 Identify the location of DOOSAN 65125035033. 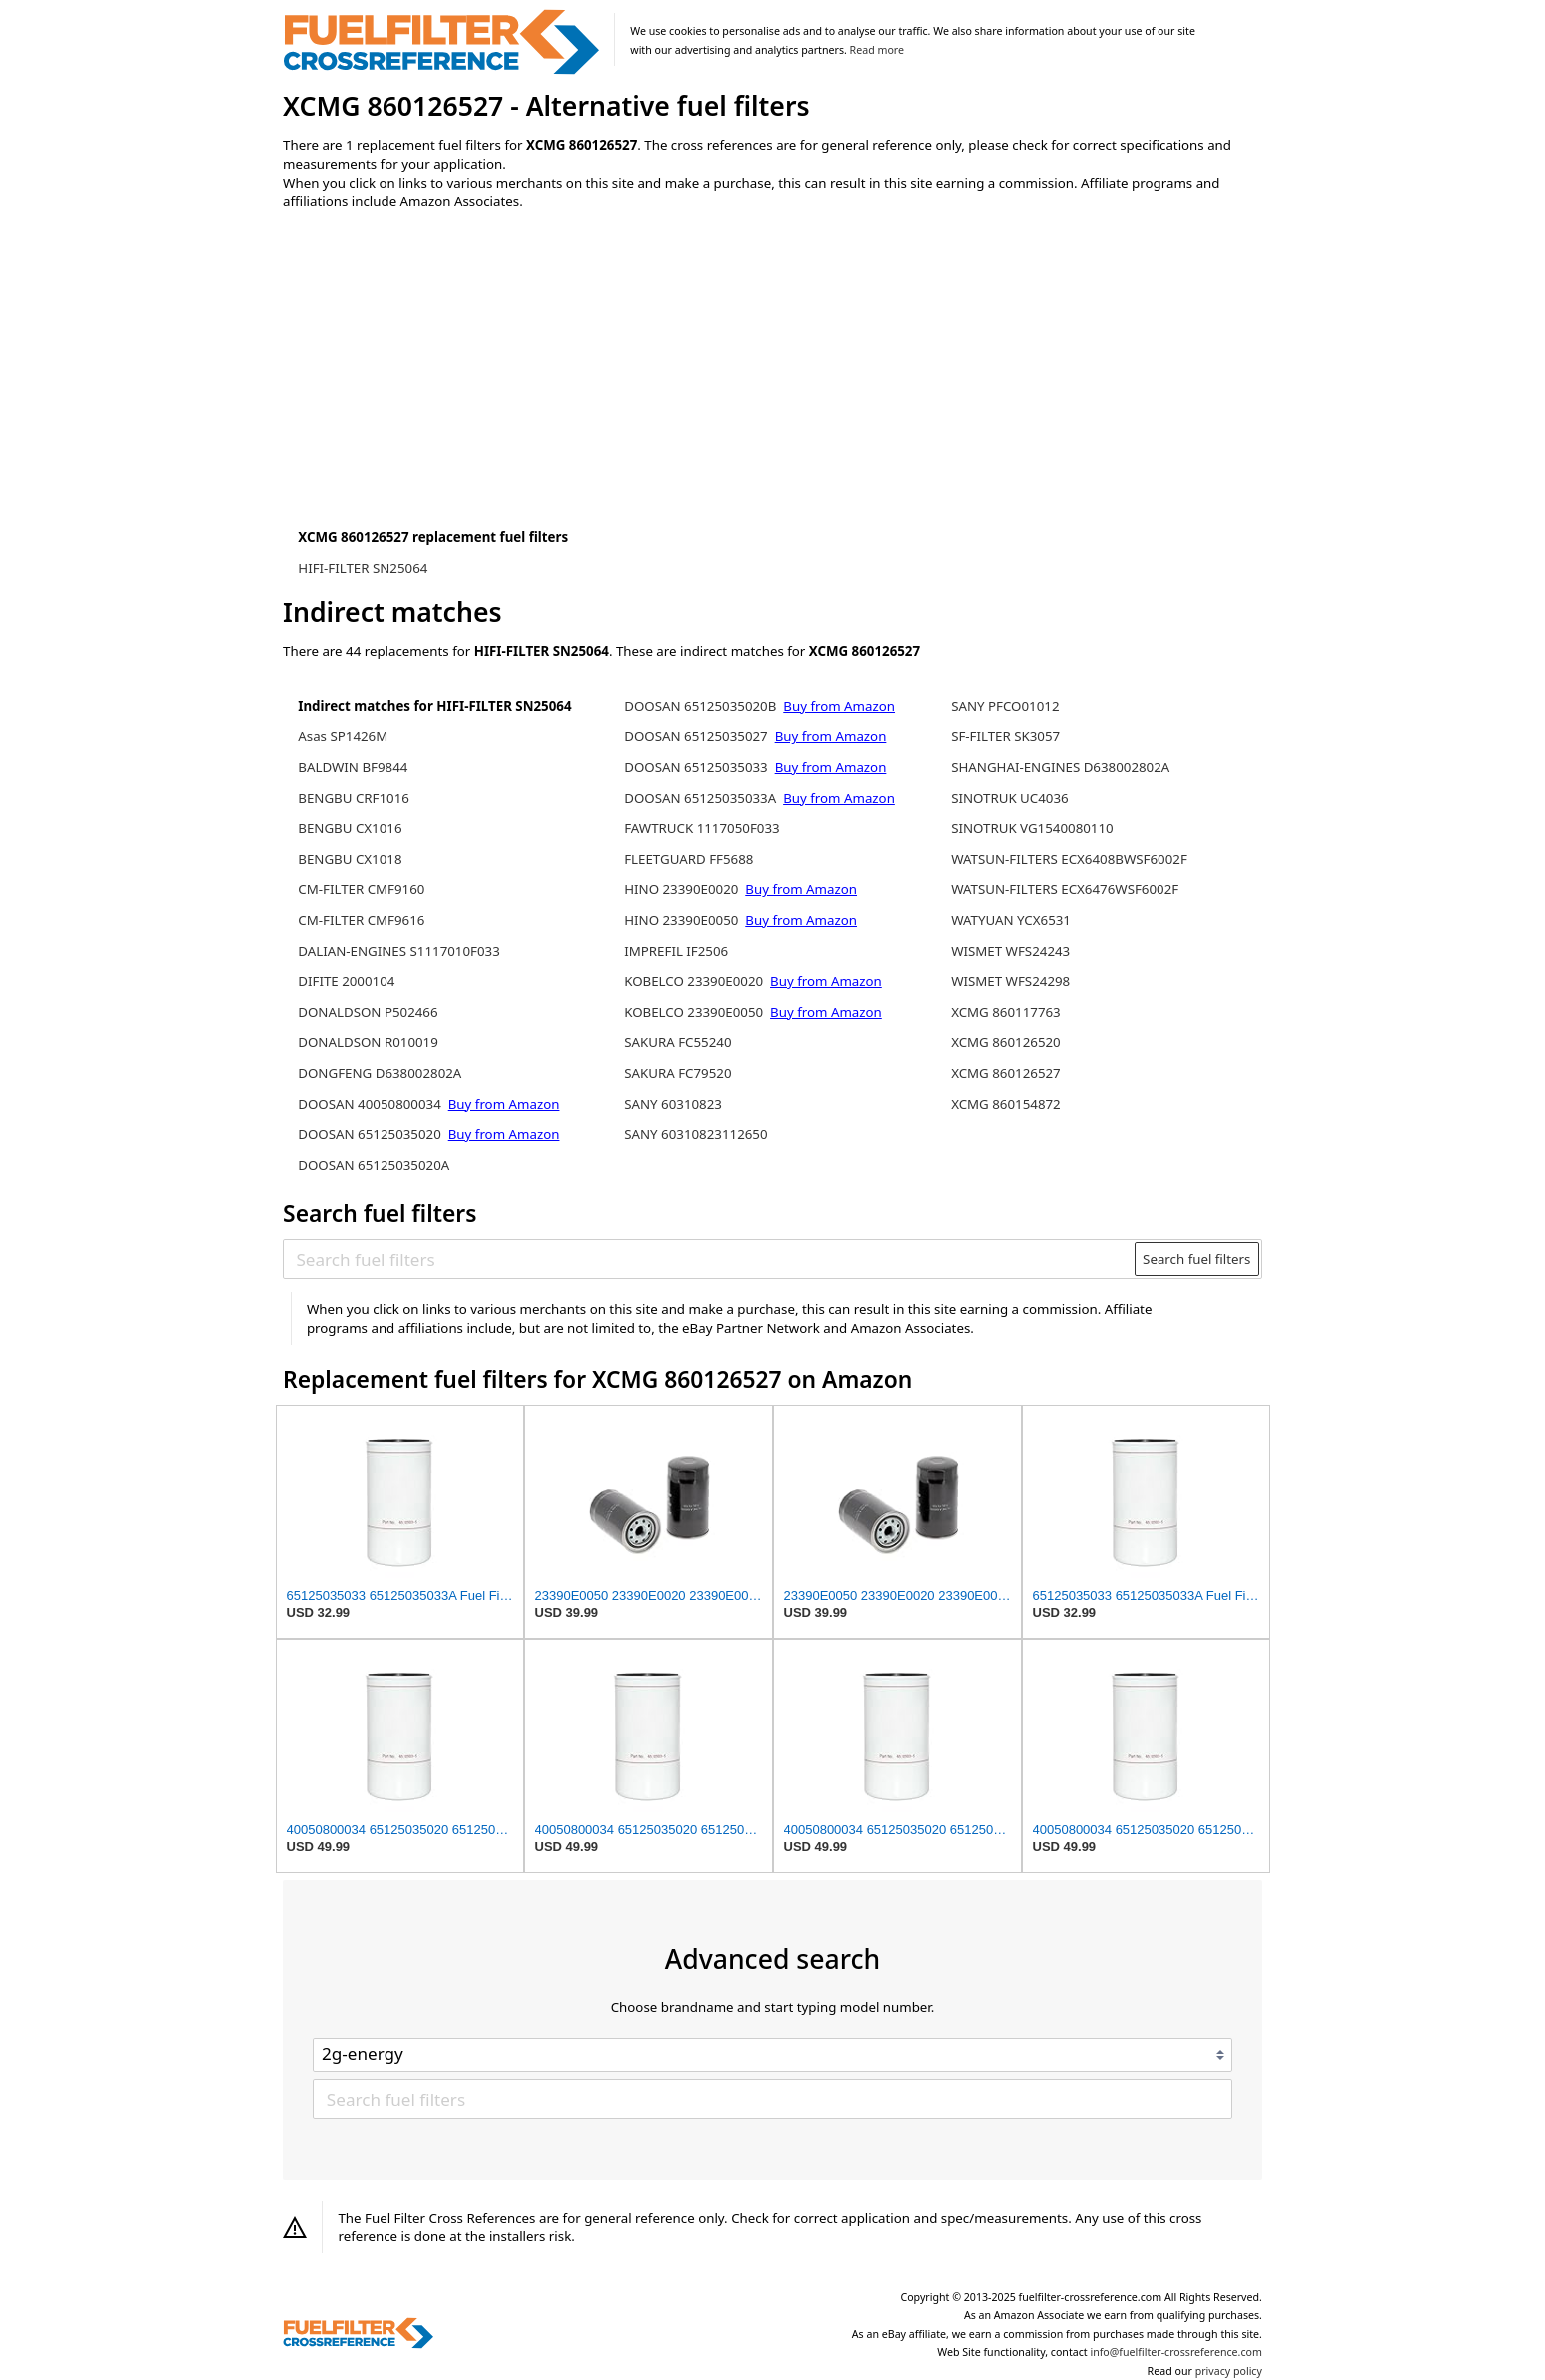
(696, 767).